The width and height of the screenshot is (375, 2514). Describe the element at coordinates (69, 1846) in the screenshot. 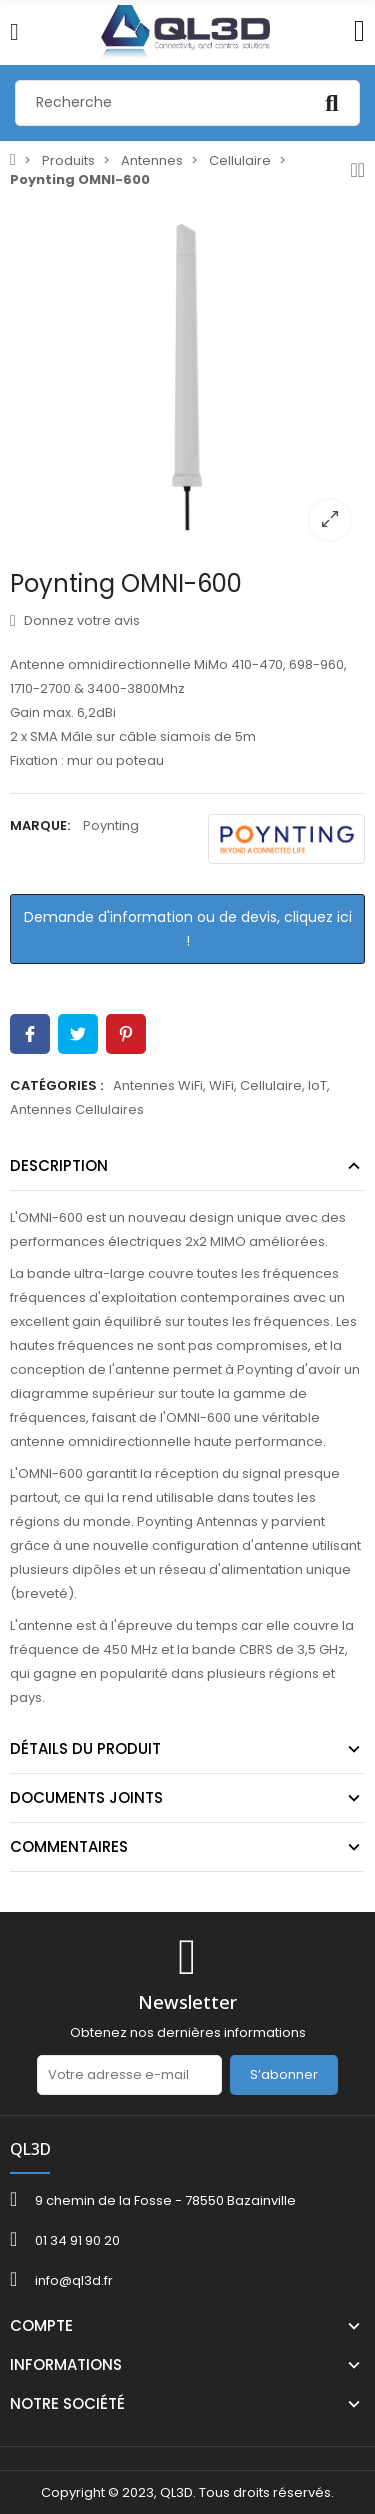

I see `Commentaires [tab]` at that location.